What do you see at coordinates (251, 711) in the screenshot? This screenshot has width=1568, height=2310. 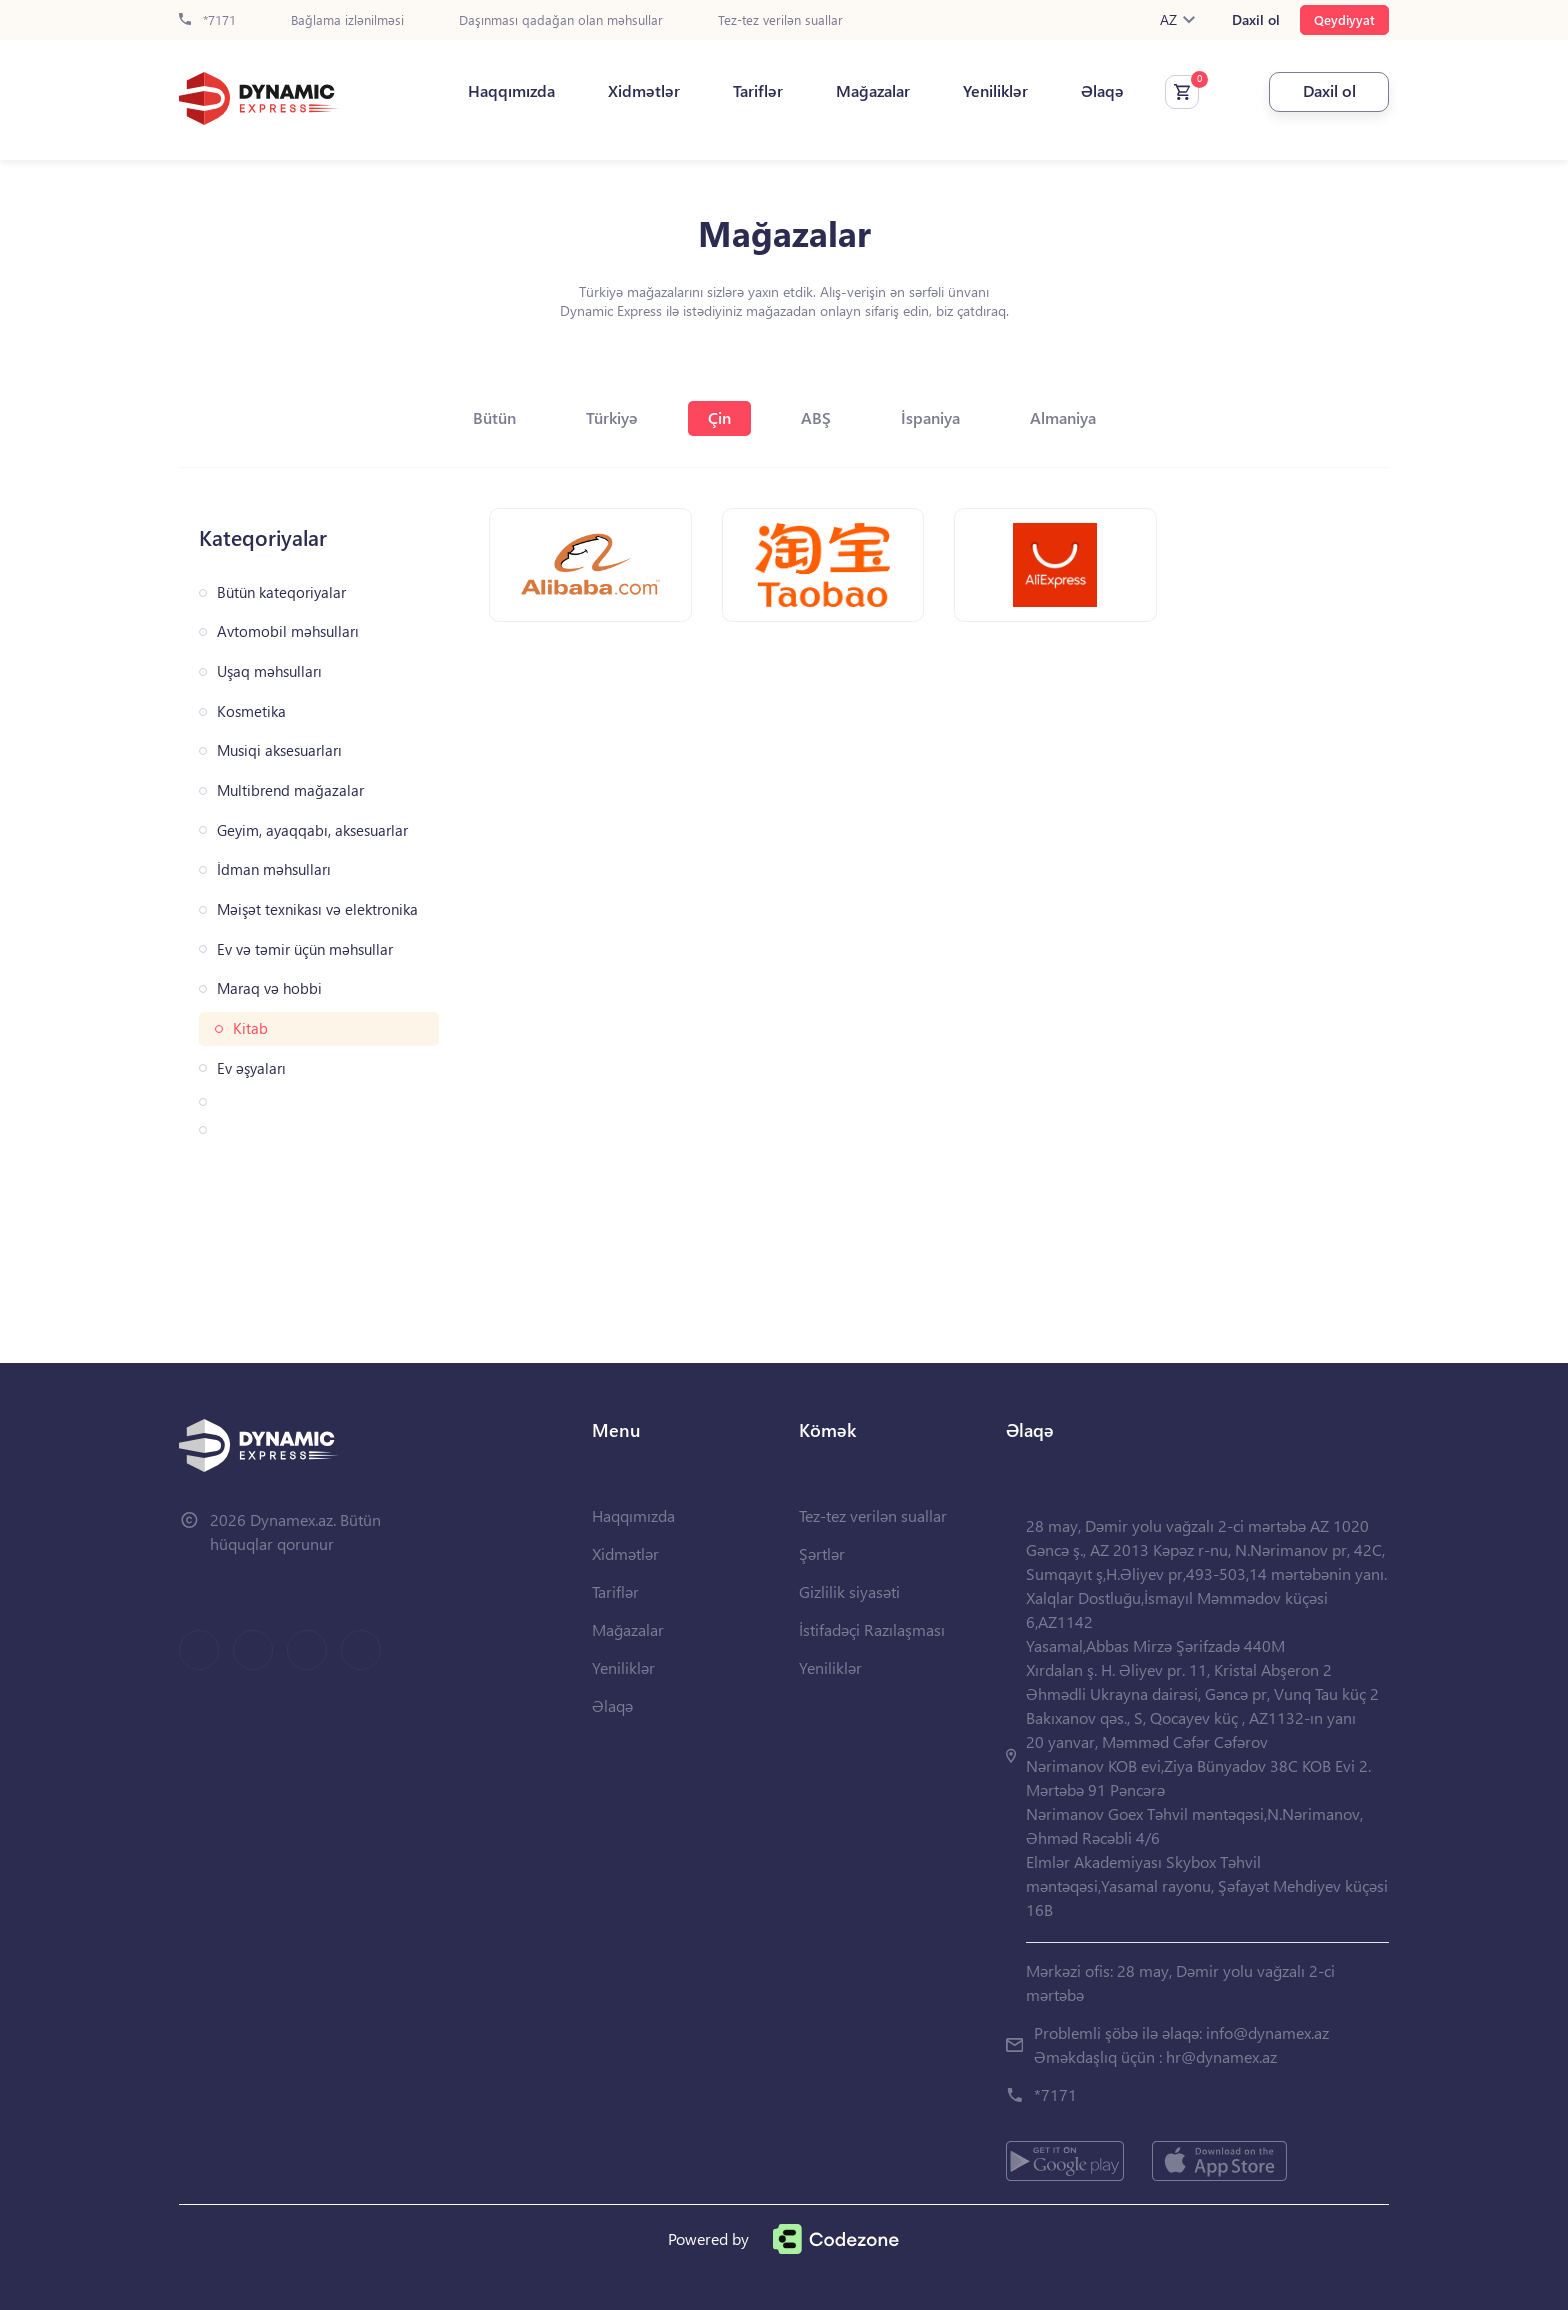 I see `Kosmetika` at bounding box center [251, 711].